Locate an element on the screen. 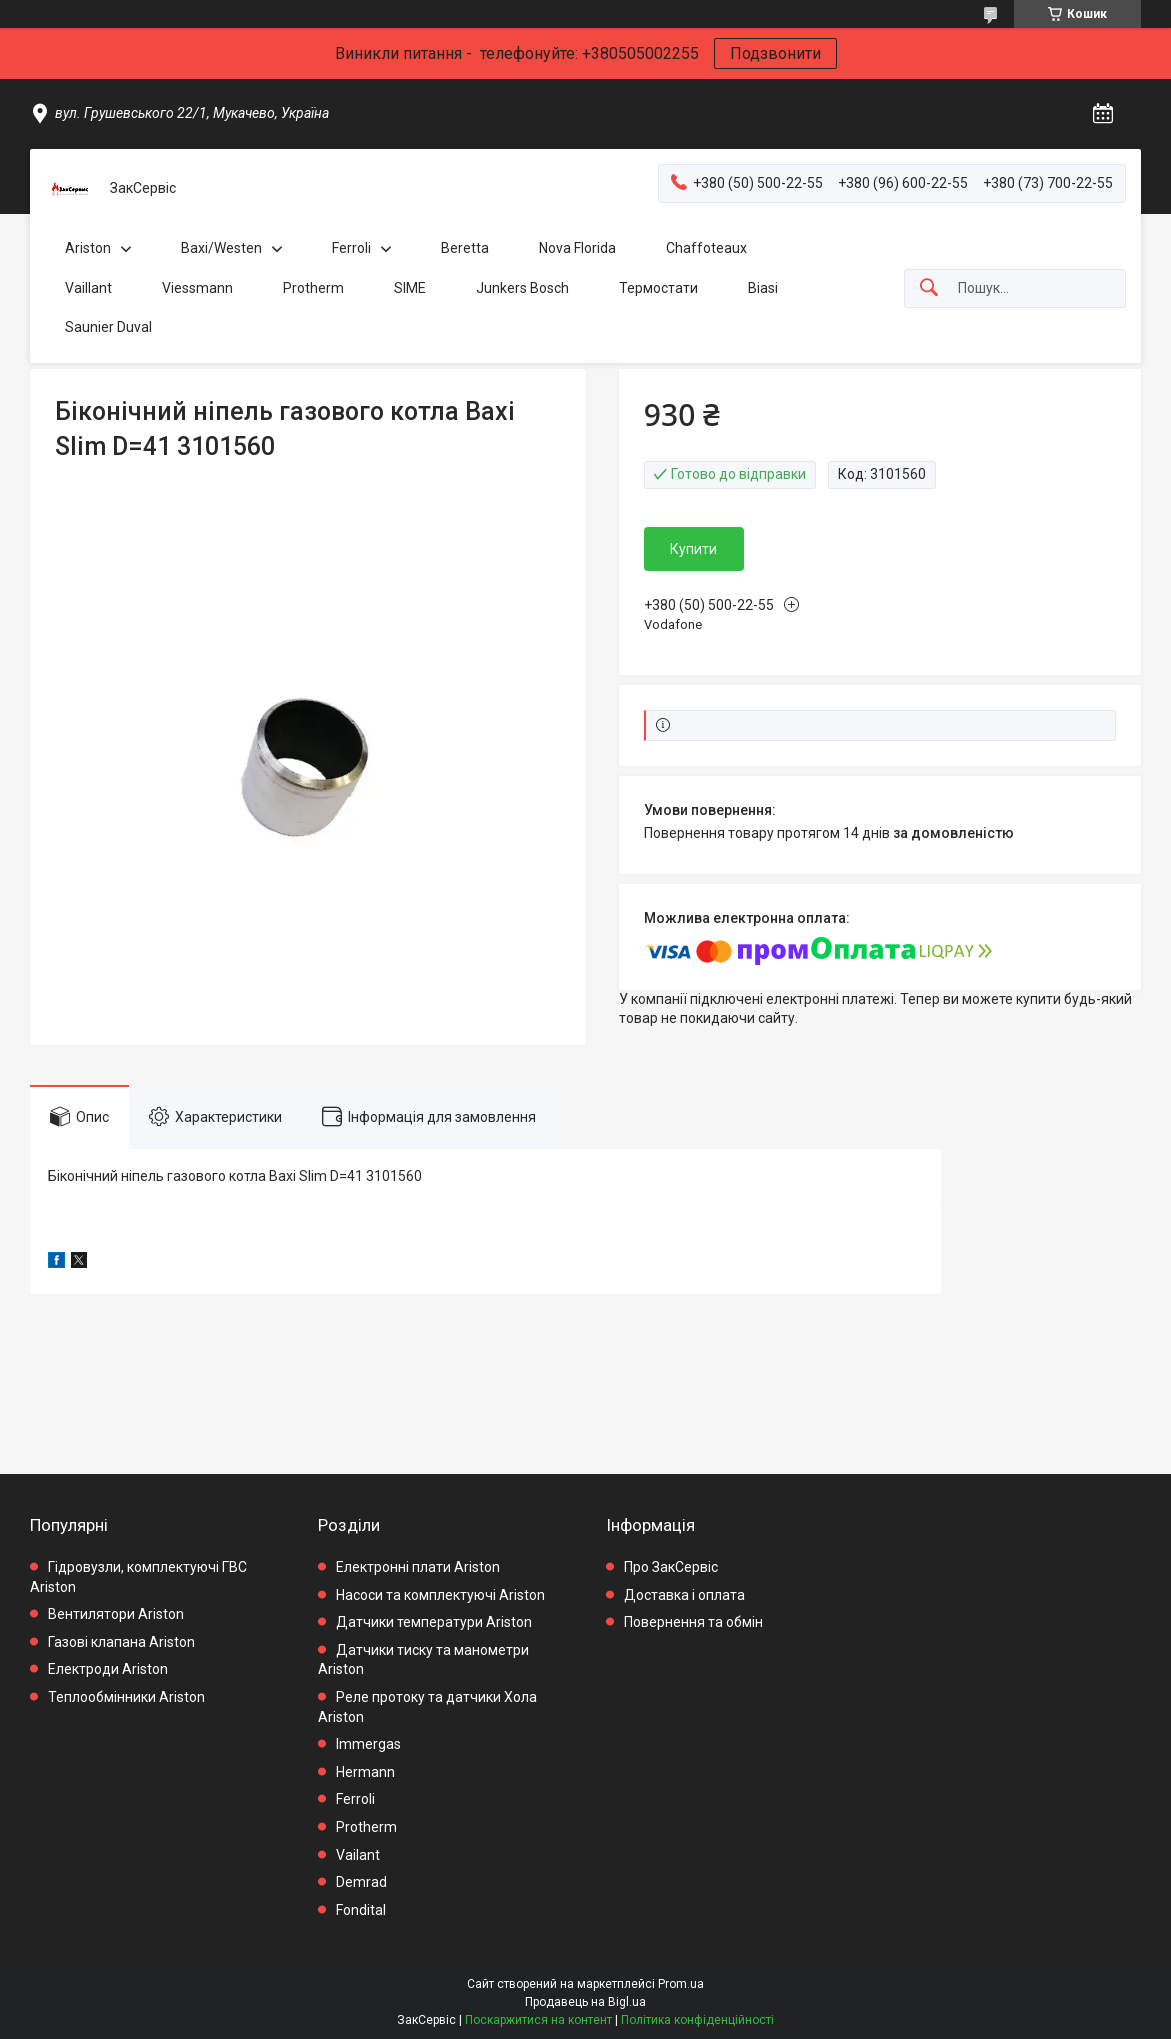  Повернення та обмін is located at coordinates (693, 1622).